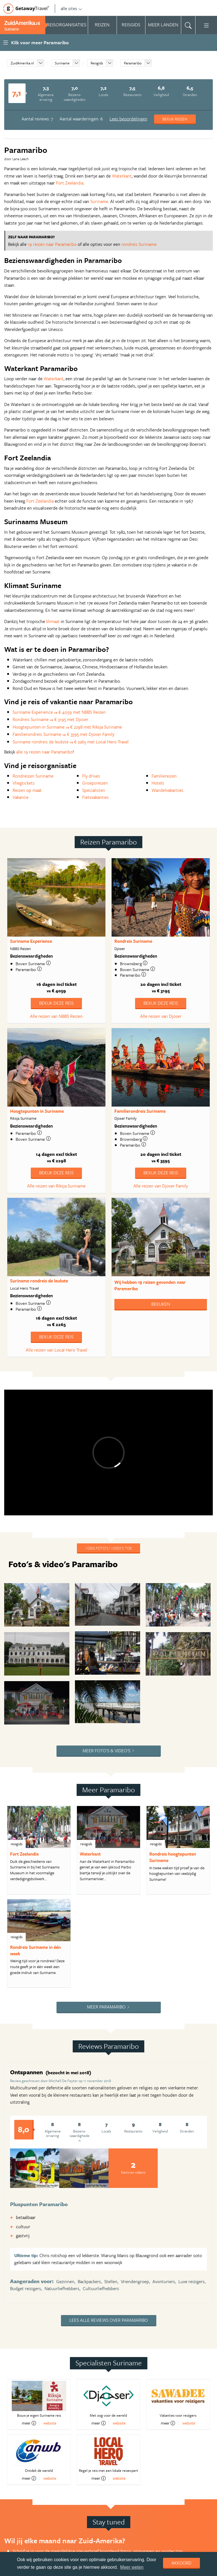 The height and width of the screenshot is (2576, 217). Describe the element at coordinates (71, 741) in the screenshot. I see `Suriname rondreis de leukste € 2265 met Local Hero Travel` at that location.